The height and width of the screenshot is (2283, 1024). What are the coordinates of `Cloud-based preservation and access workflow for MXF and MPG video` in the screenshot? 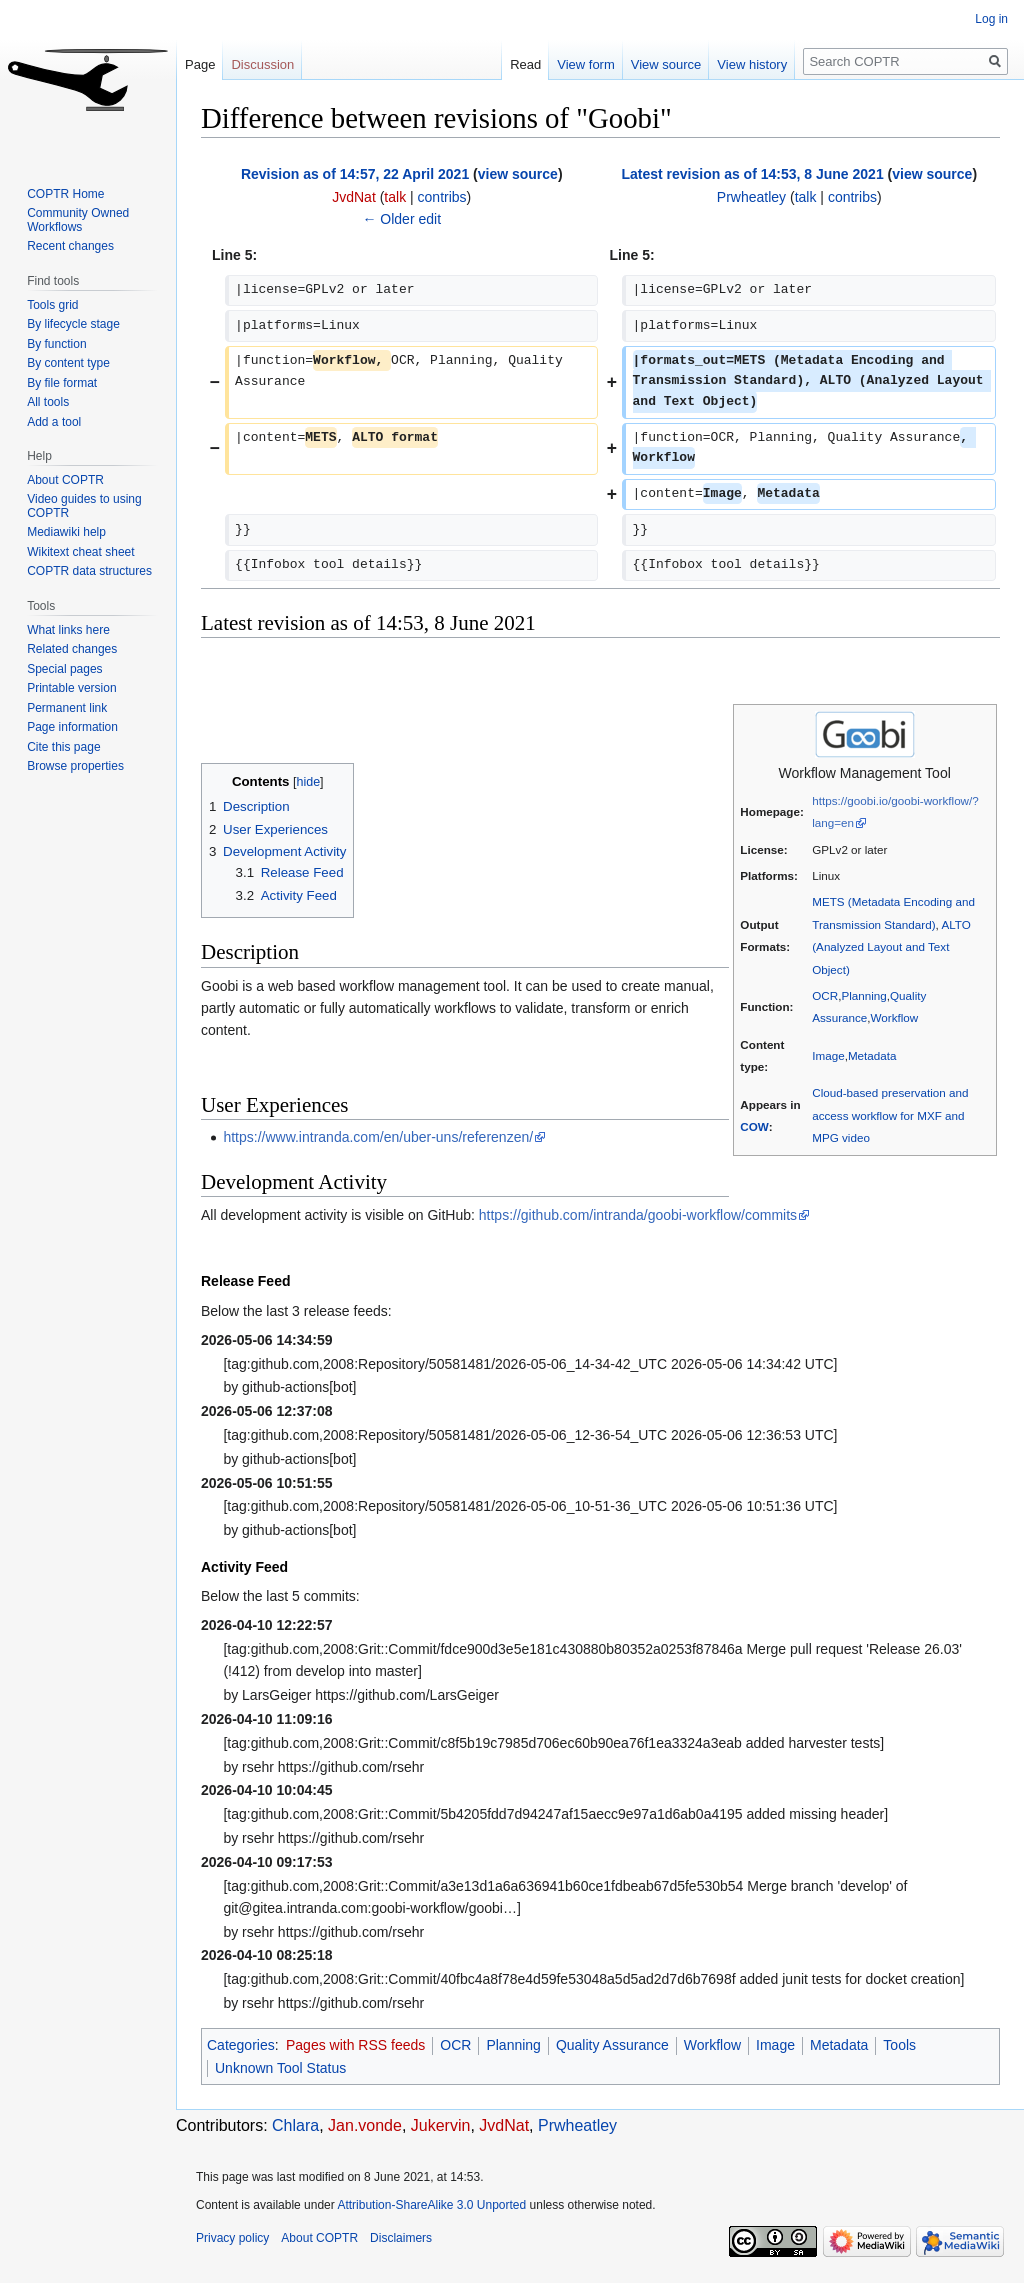 It's located at (890, 1115).